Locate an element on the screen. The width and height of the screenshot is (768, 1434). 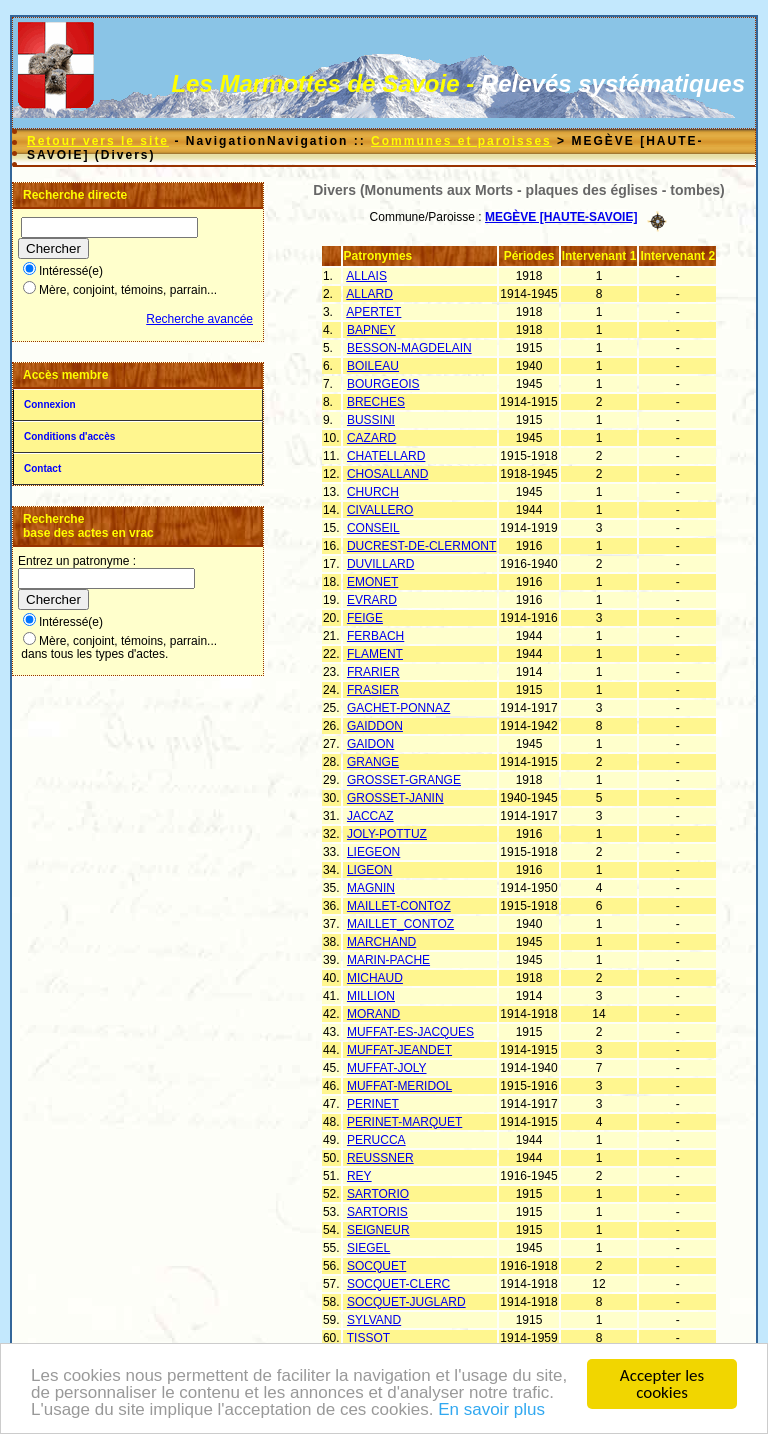
MUFFAT-MERIDOL is located at coordinates (399, 1086).